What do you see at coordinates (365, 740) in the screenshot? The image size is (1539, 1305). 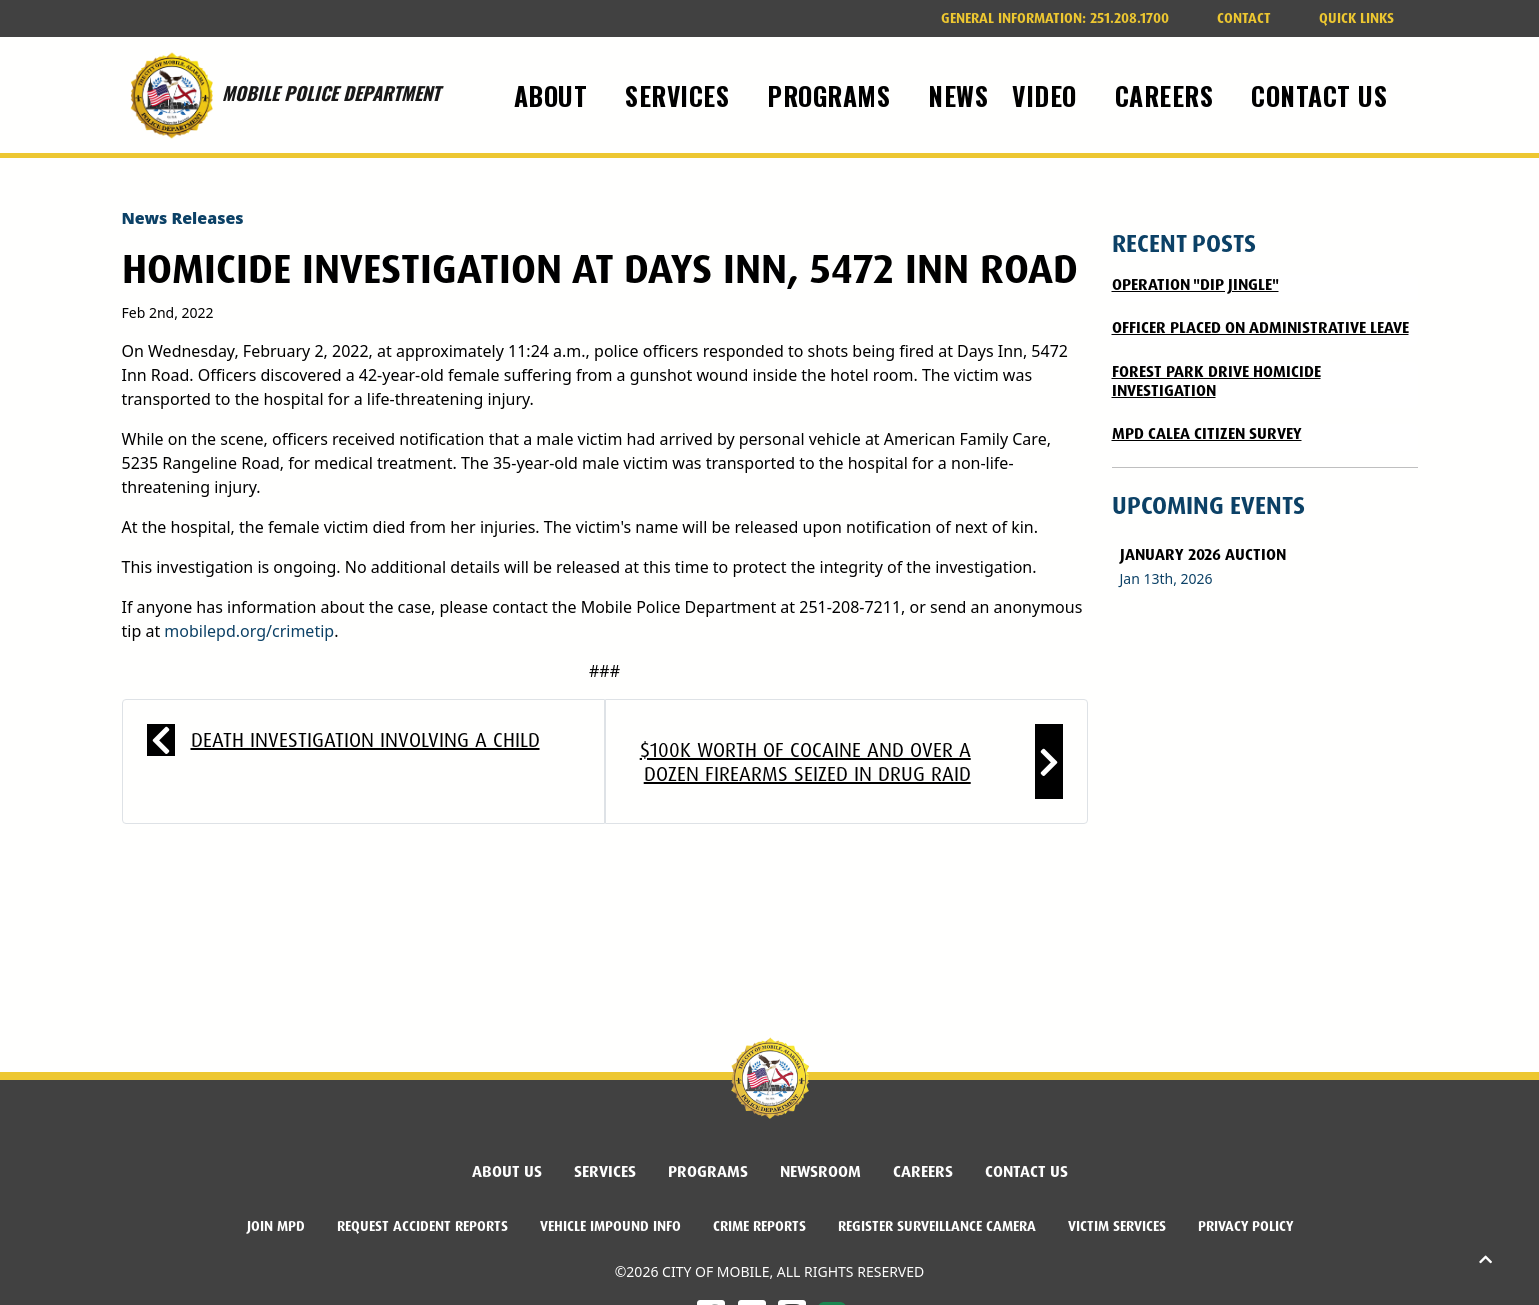 I see `Death Investigation Involving a Child` at bounding box center [365, 740].